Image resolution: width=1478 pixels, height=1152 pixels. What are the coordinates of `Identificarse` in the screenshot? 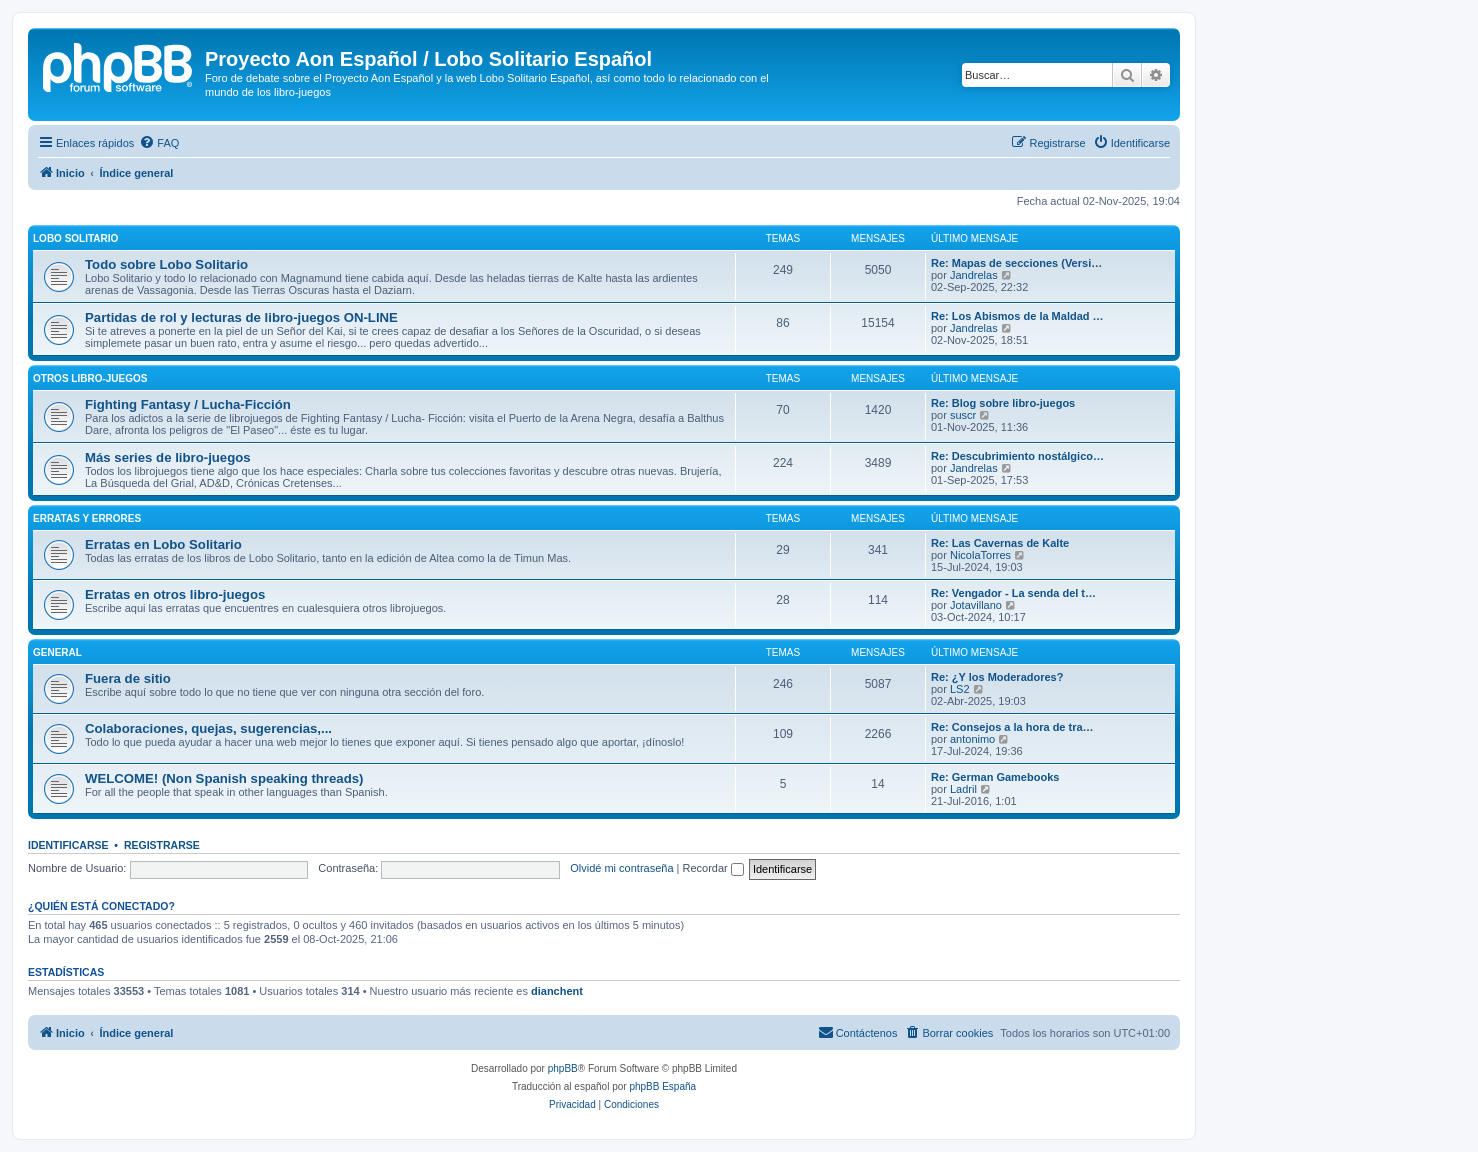 It's located at (68, 845).